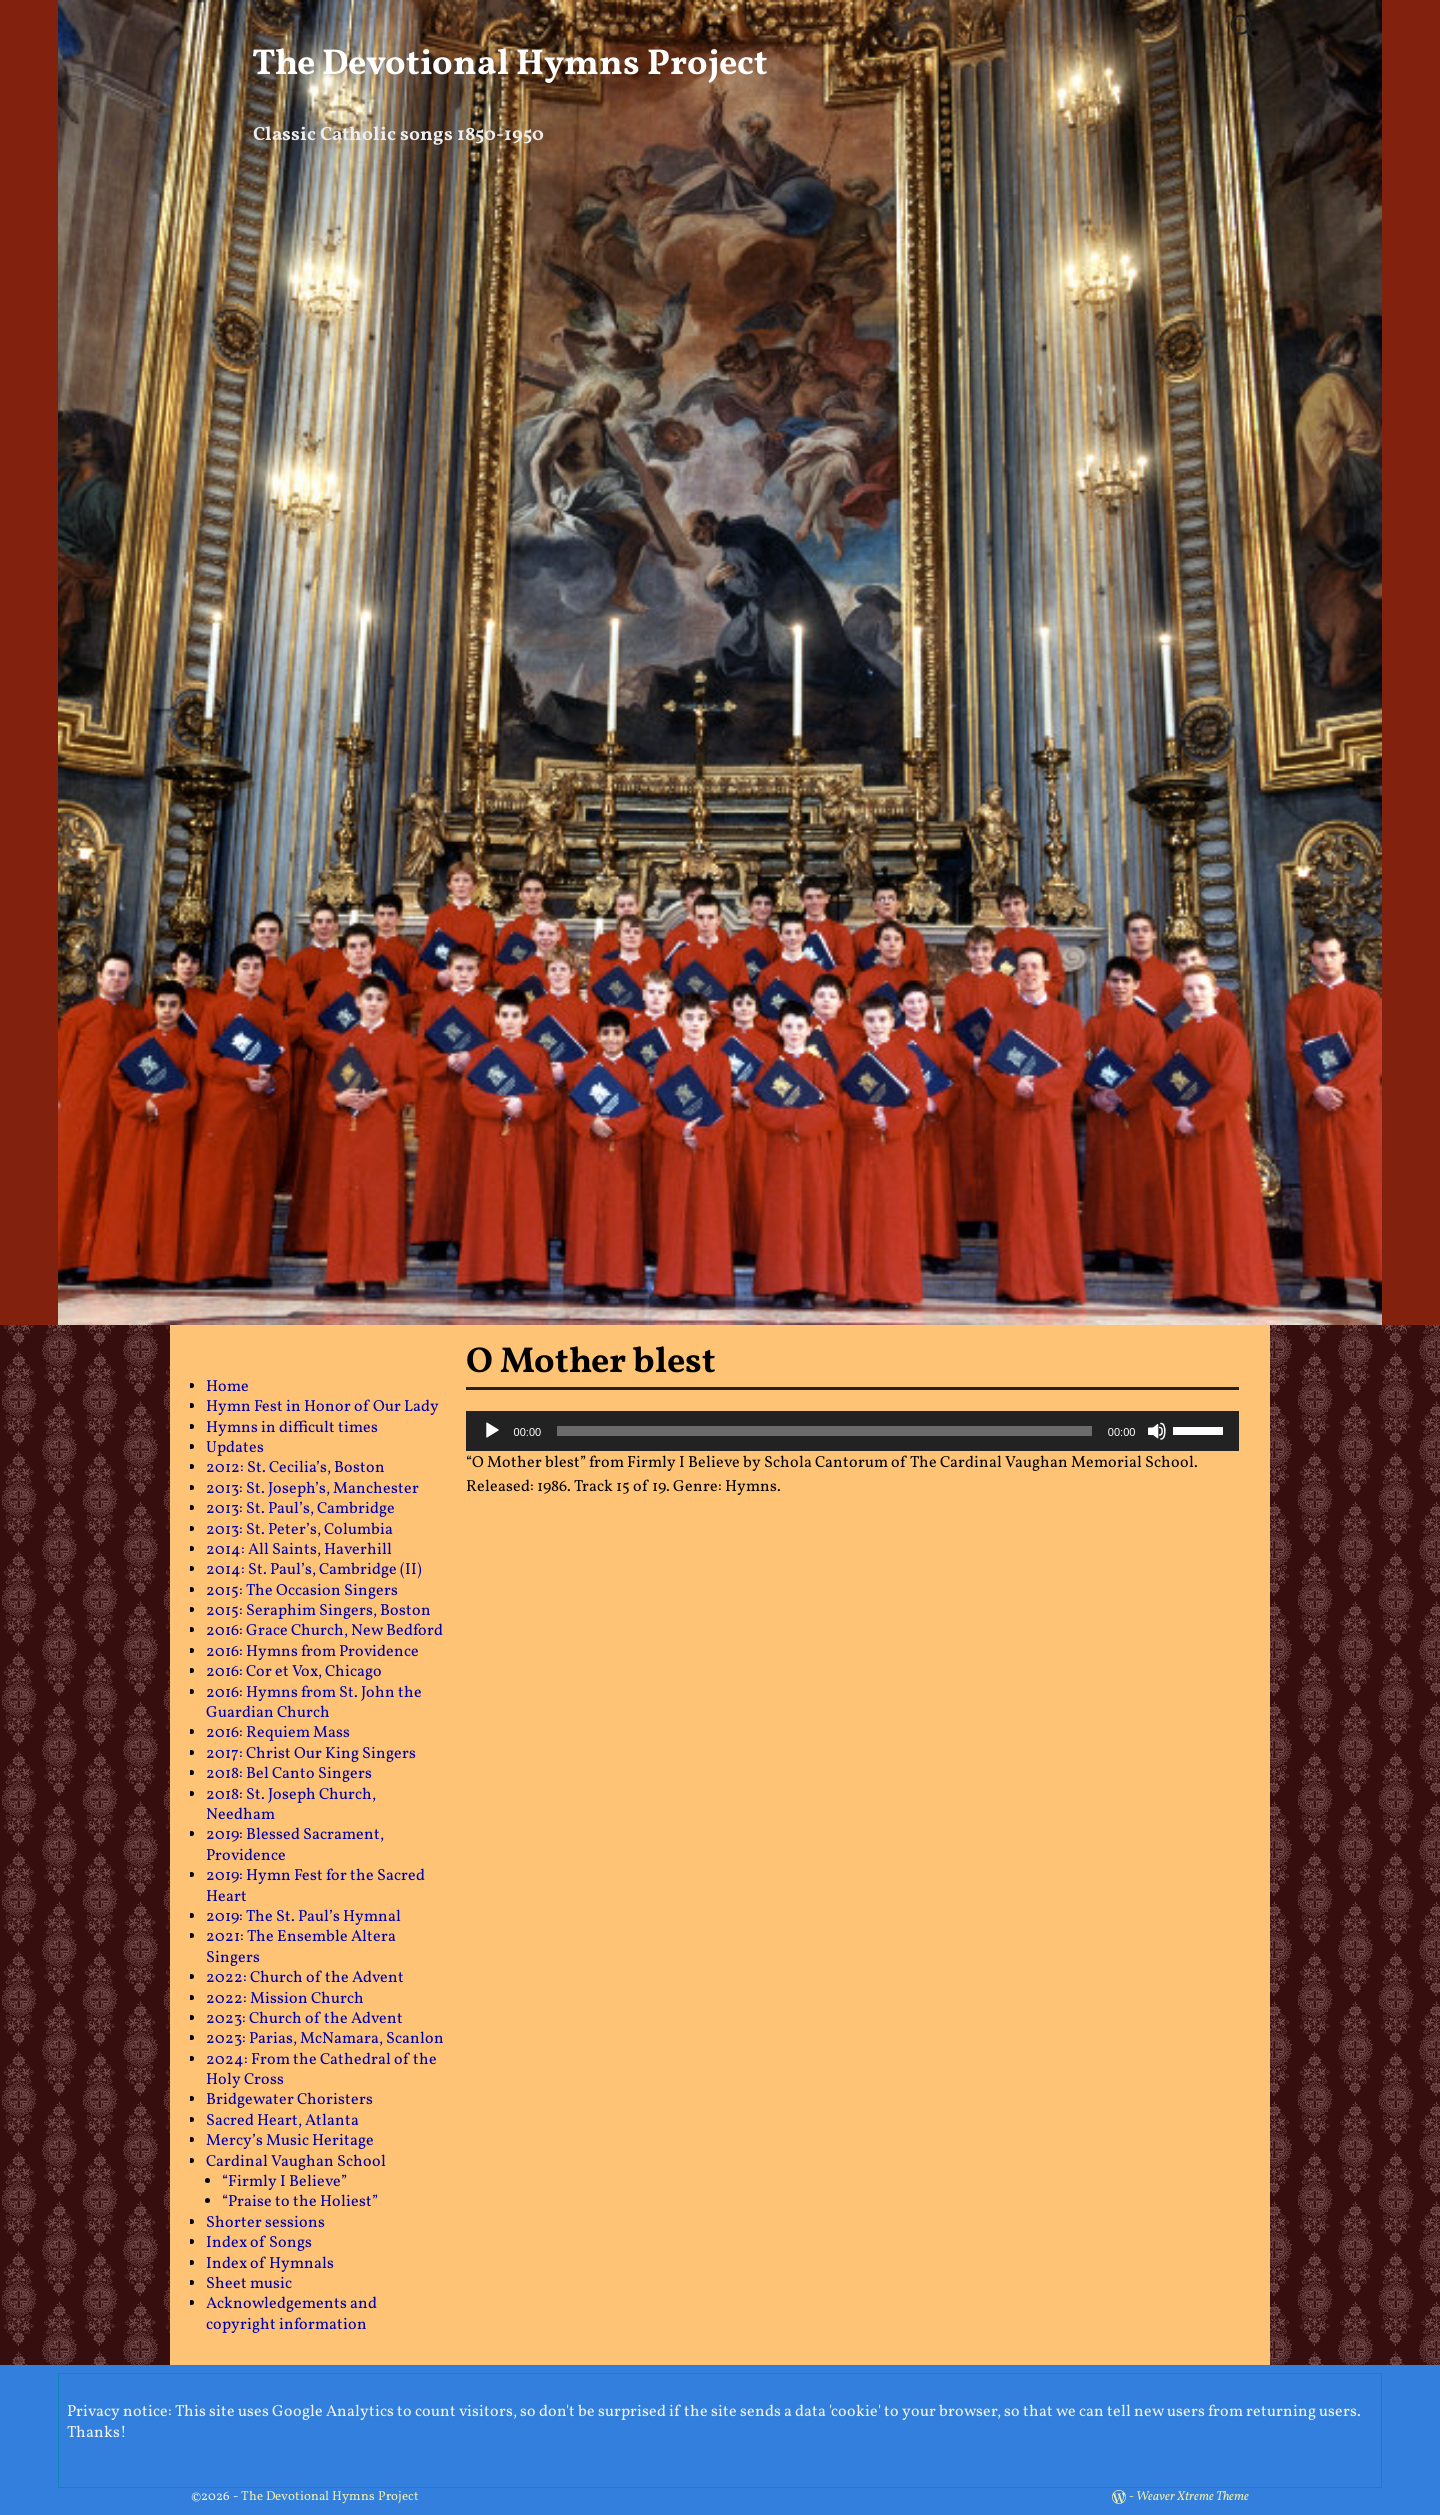 Image resolution: width=1440 pixels, height=2515 pixels. Describe the element at coordinates (1157, 1431) in the screenshot. I see `[Mute]` at that location.